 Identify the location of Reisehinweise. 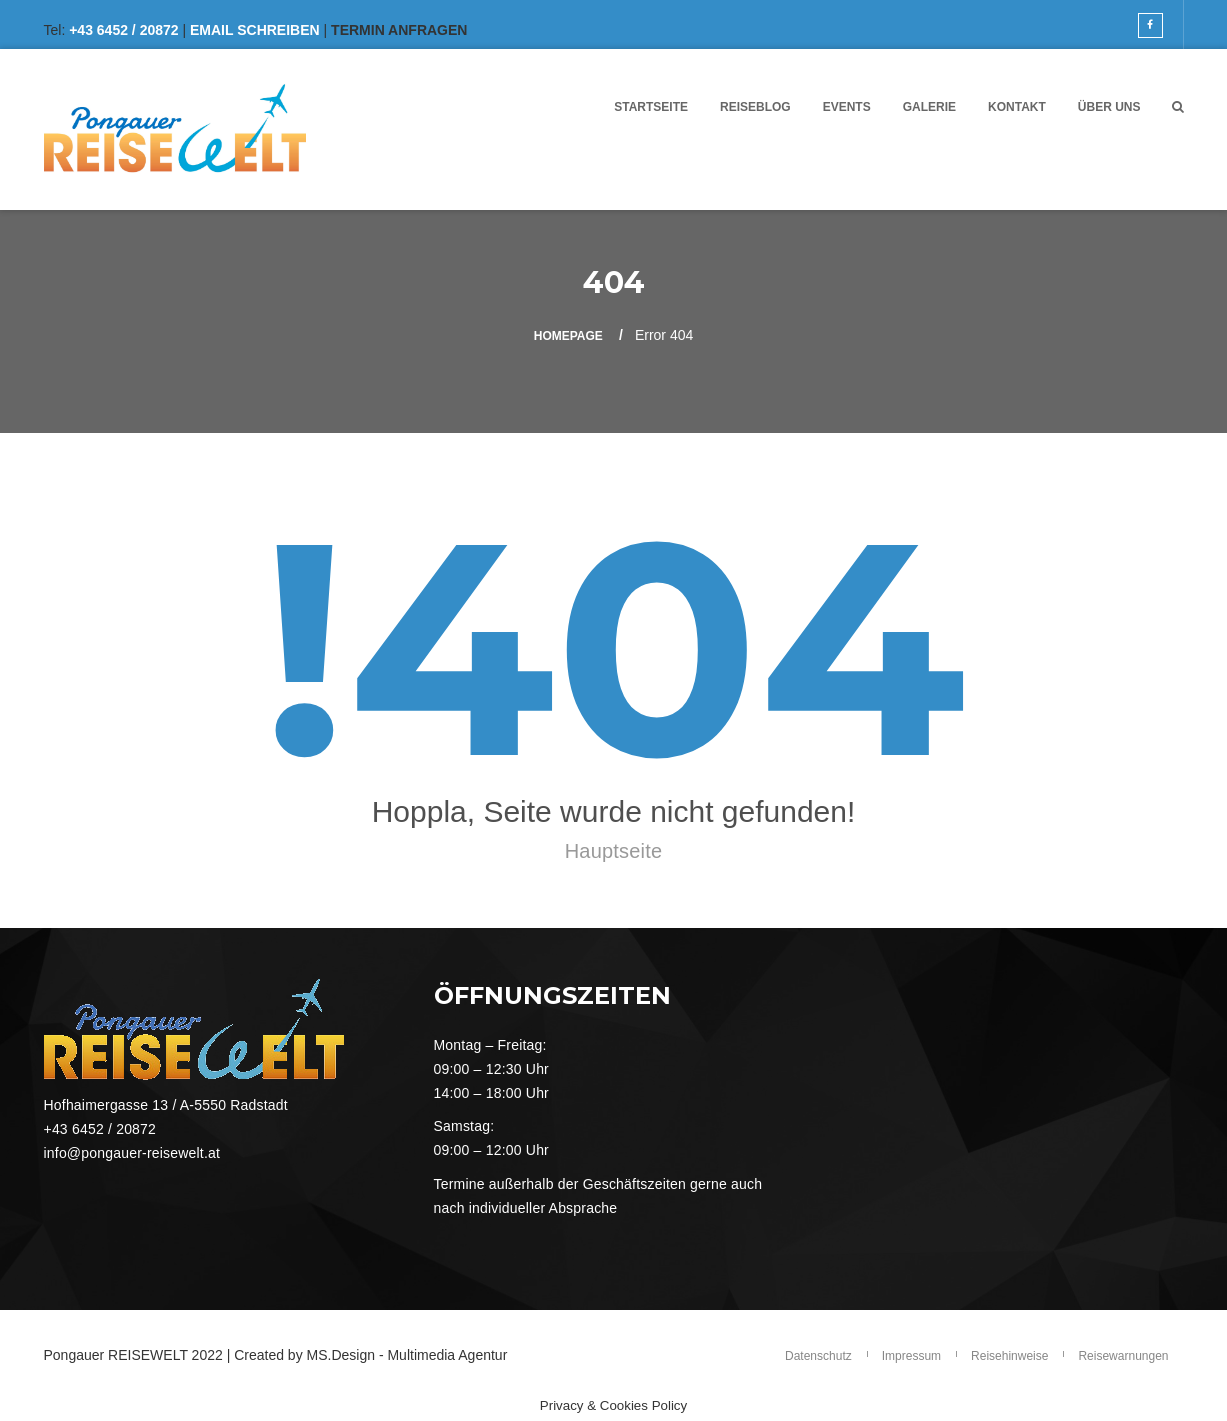
(1009, 1356).